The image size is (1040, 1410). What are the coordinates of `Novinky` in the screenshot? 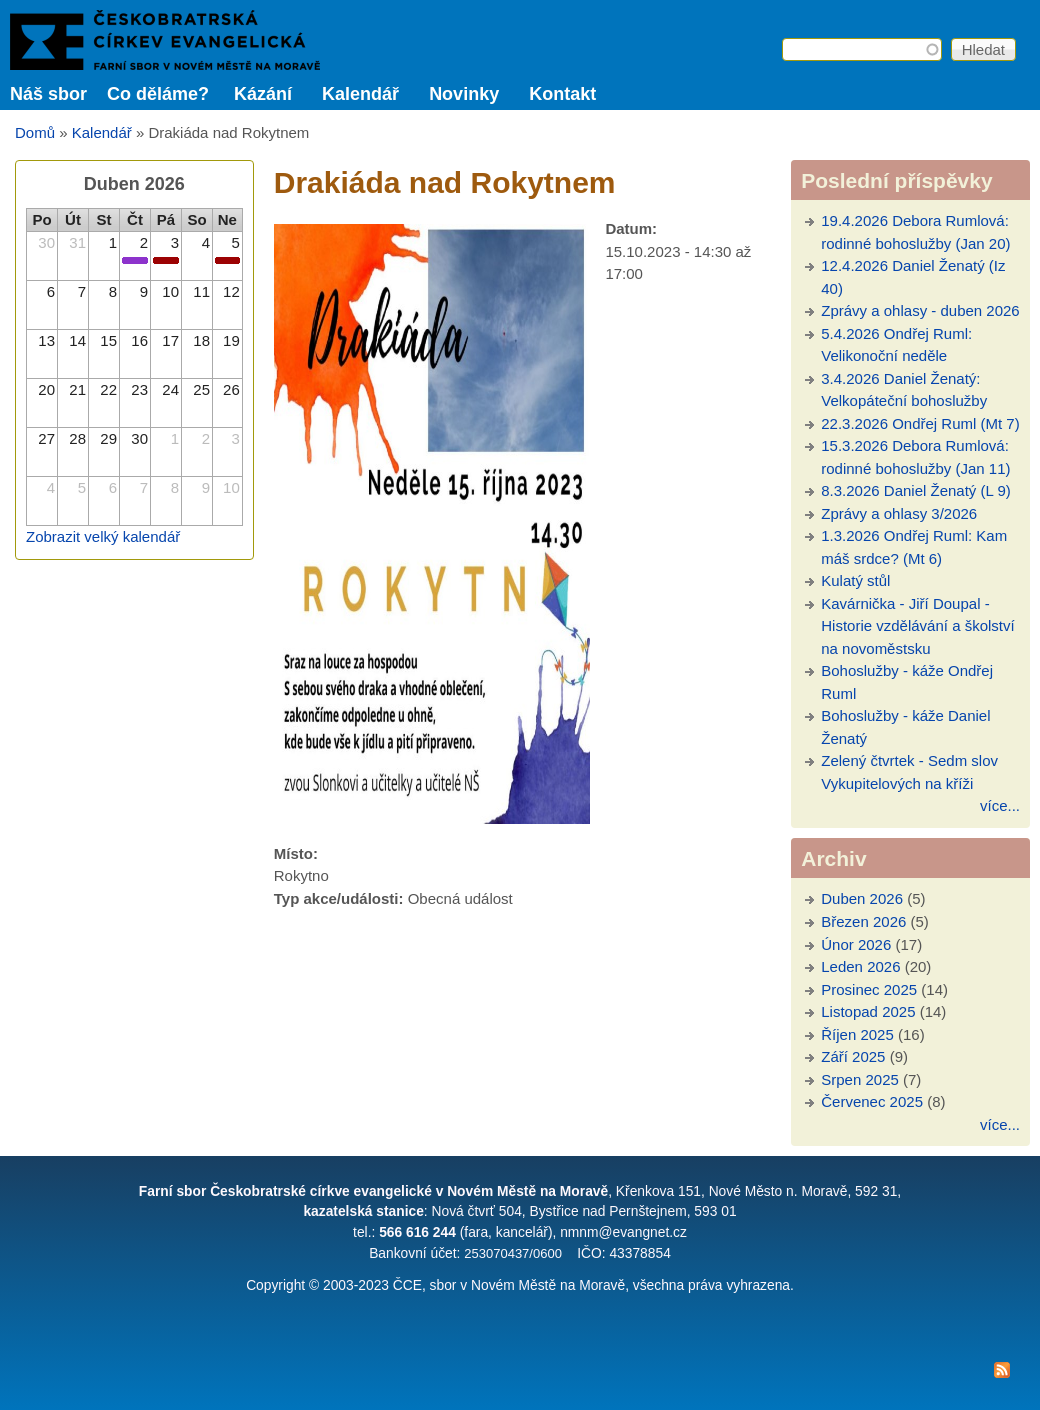 It's located at (464, 94).